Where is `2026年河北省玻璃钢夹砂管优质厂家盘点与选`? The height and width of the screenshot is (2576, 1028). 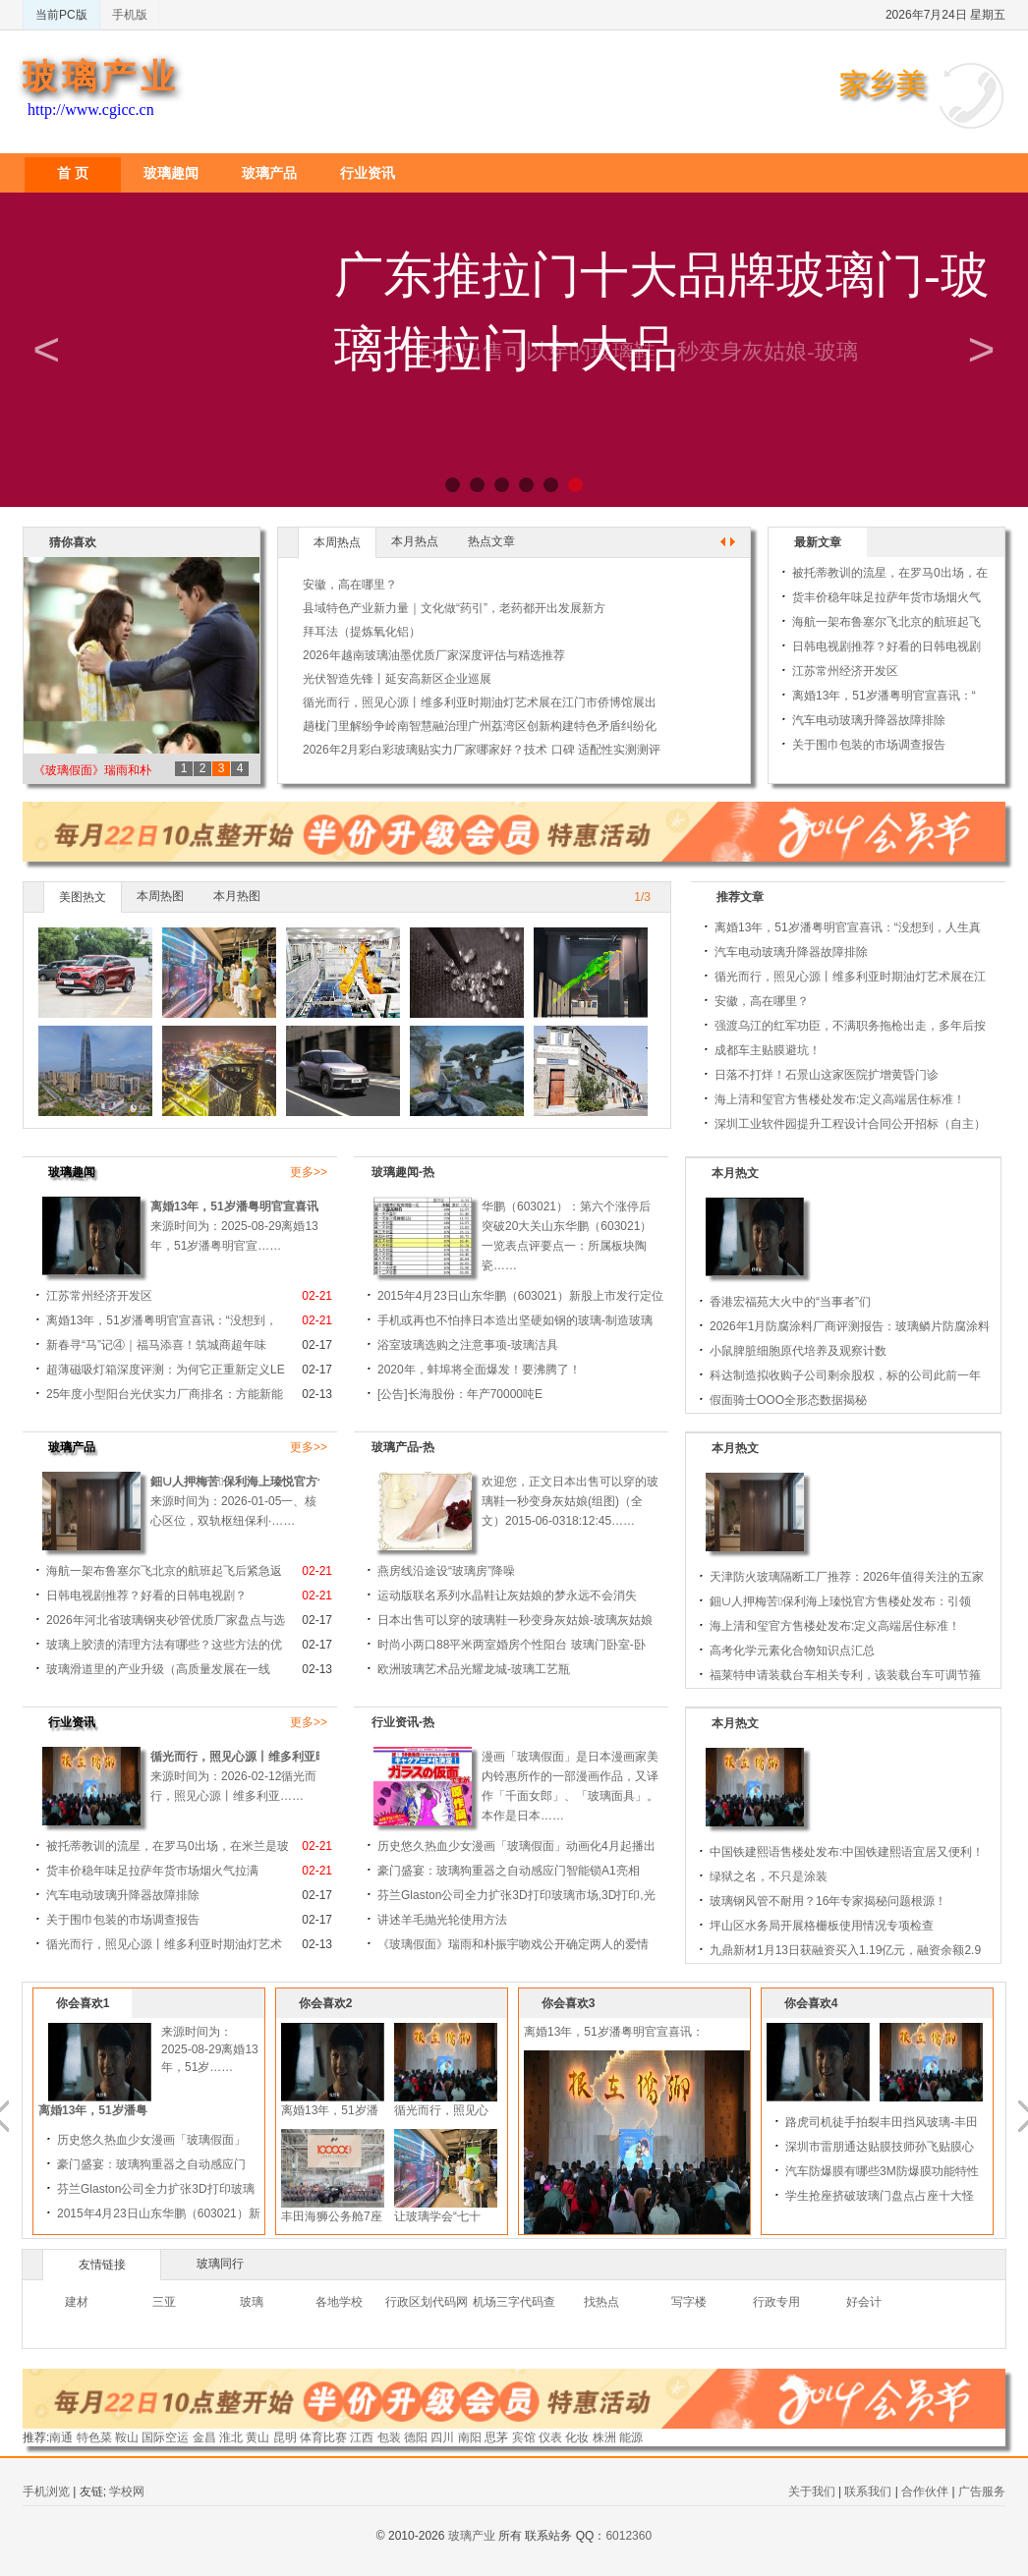
2026年河北省玻璃钢夹砂管优质厂家盘点与选 is located at coordinates (165, 1620).